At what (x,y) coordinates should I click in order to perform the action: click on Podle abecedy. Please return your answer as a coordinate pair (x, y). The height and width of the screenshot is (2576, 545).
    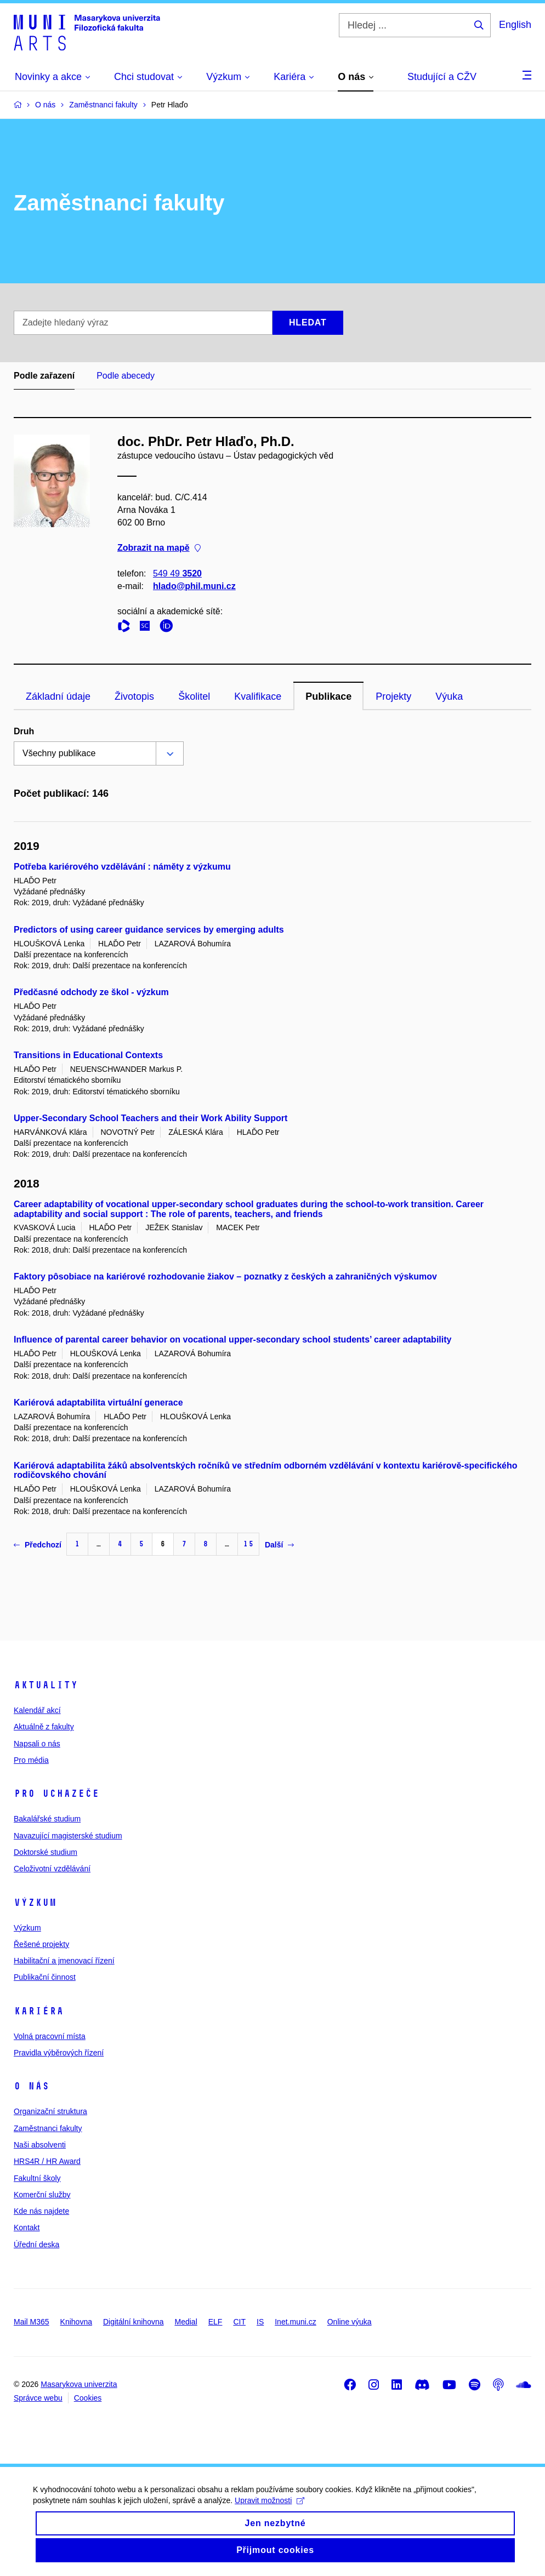
    Looking at the image, I should click on (125, 375).